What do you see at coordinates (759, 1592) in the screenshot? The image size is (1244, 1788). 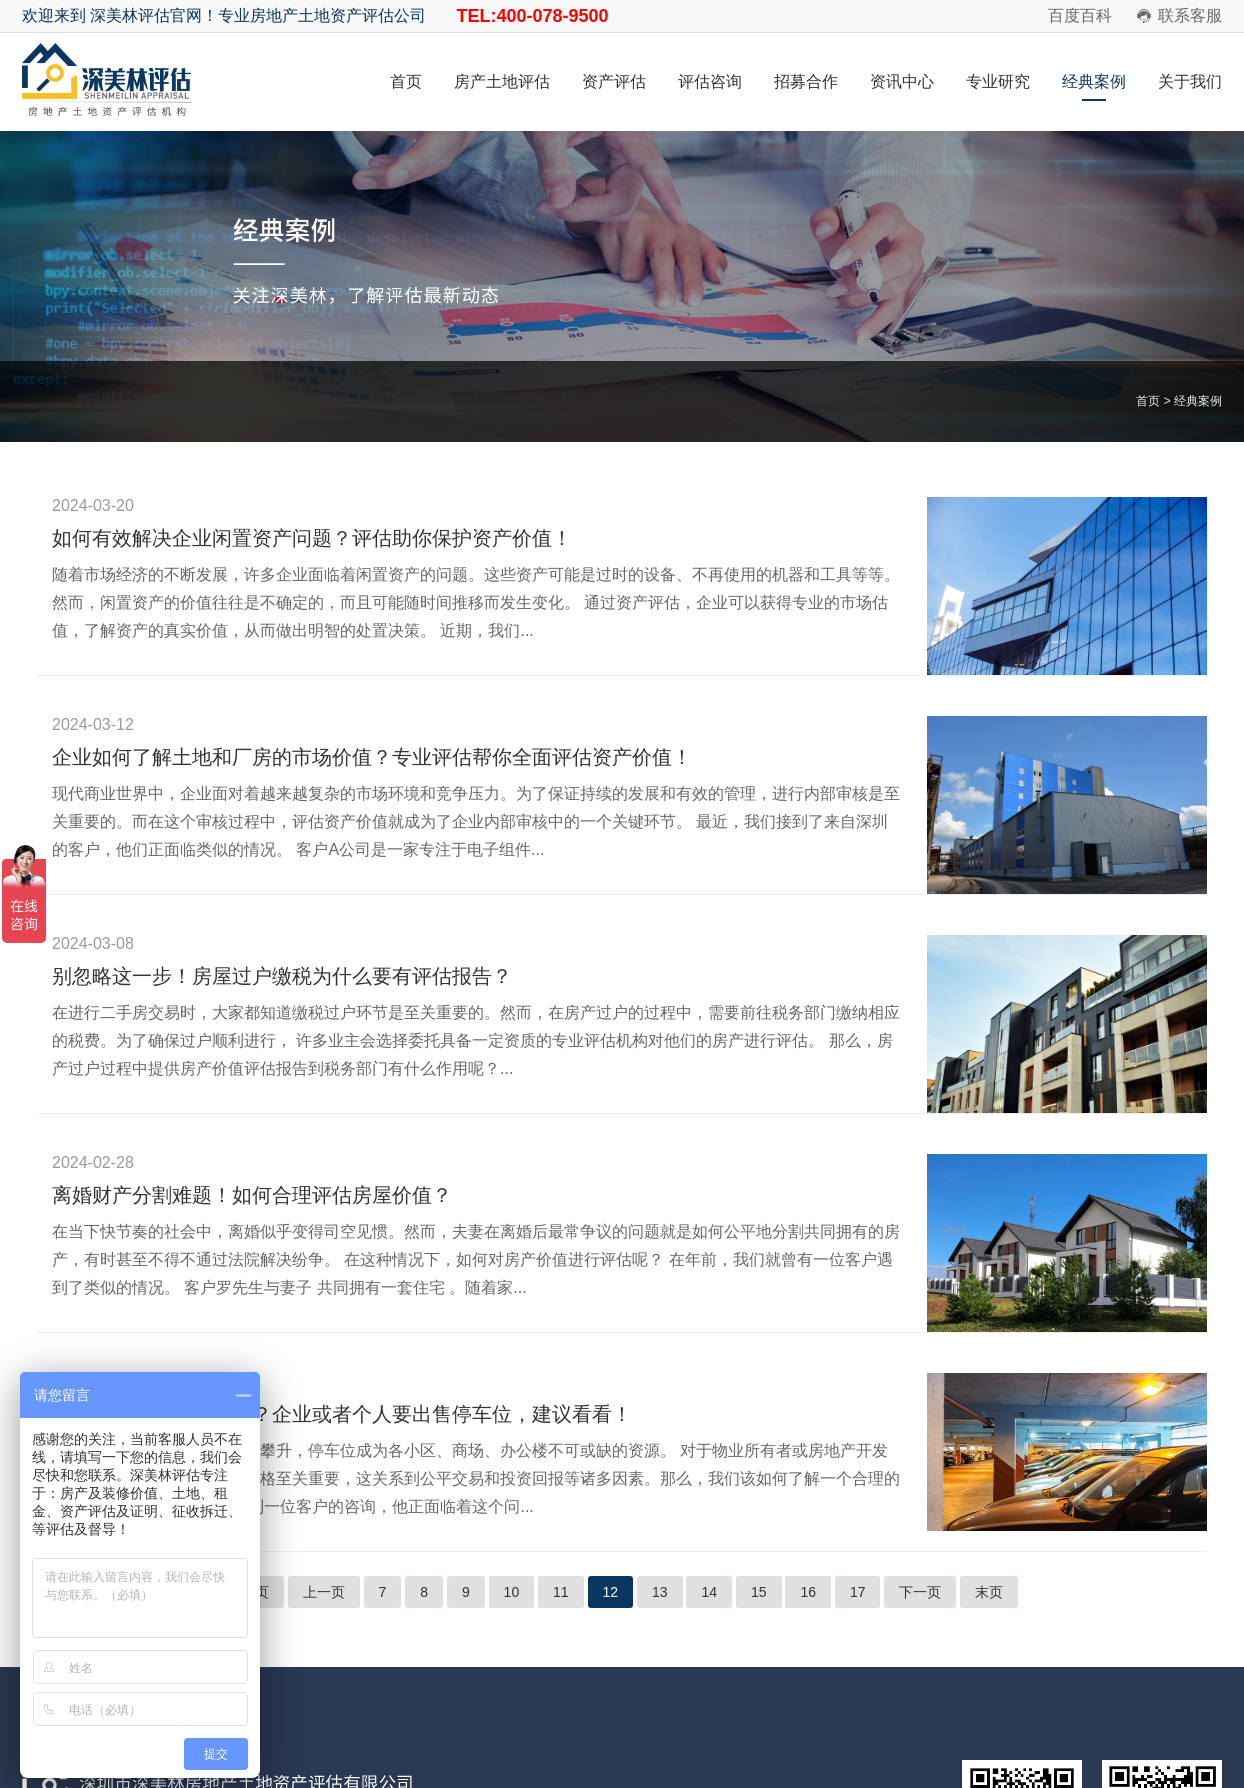 I see `15` at bounding box center [759, 1592].